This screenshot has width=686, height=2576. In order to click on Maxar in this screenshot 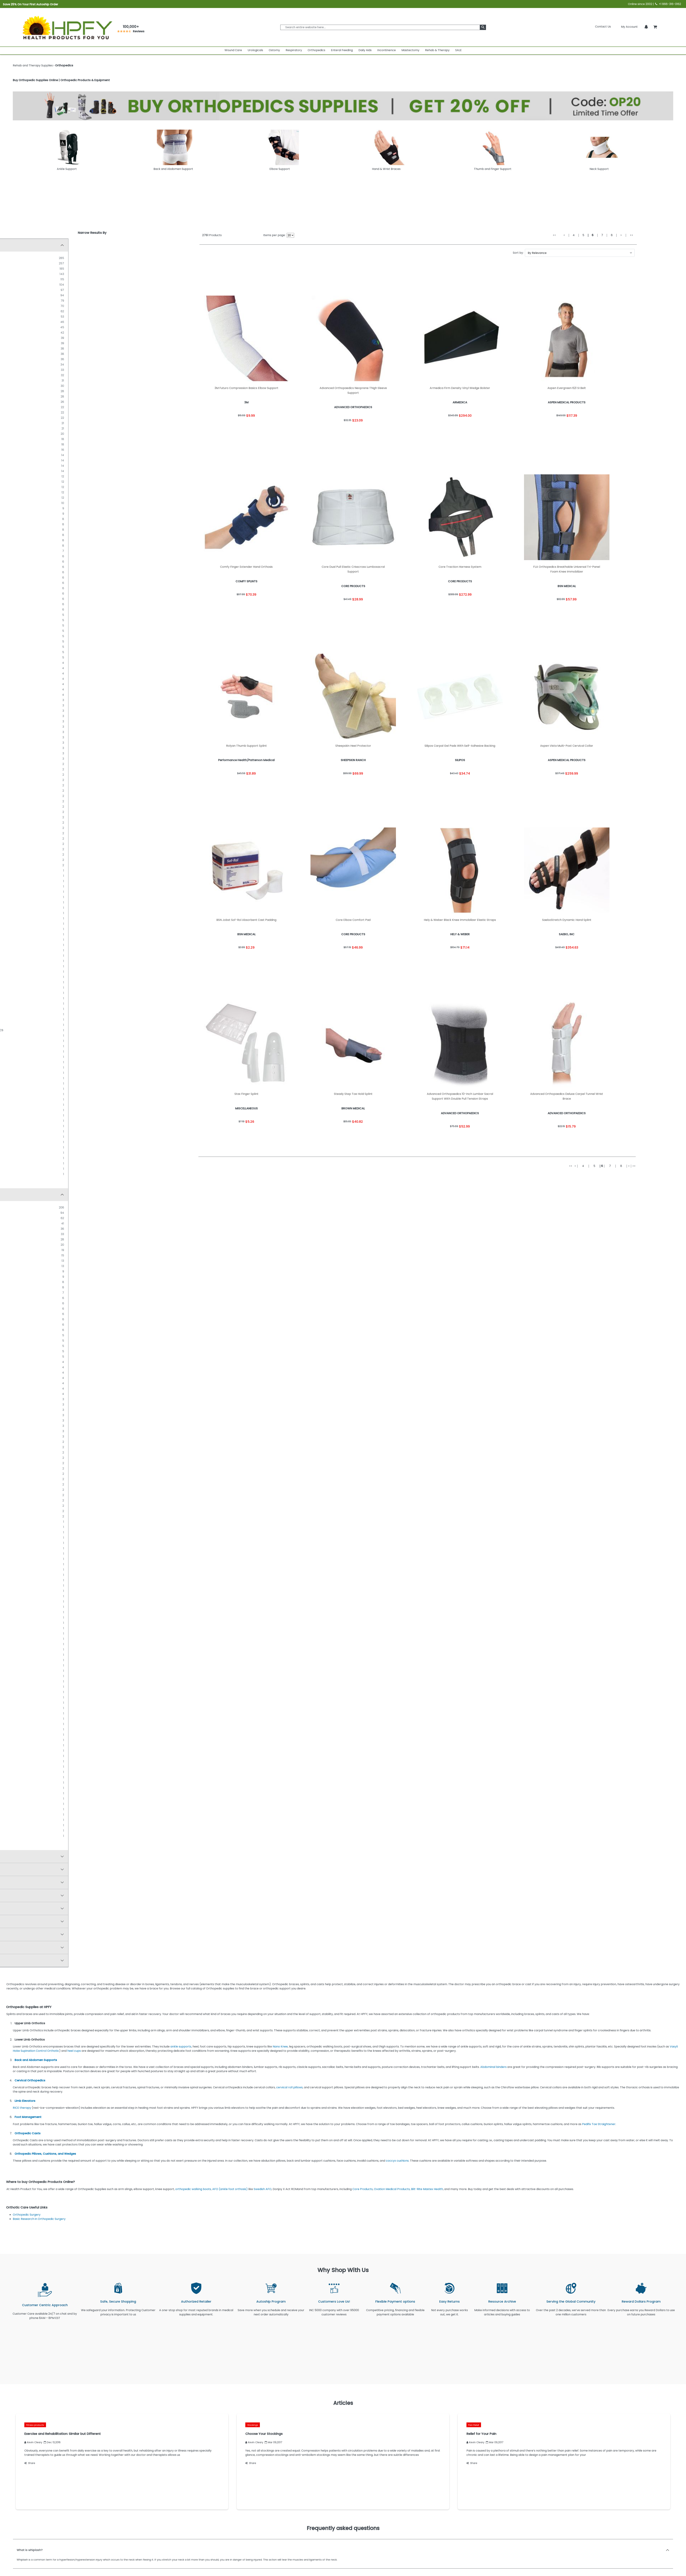, I will do `click(29, 1251)`.